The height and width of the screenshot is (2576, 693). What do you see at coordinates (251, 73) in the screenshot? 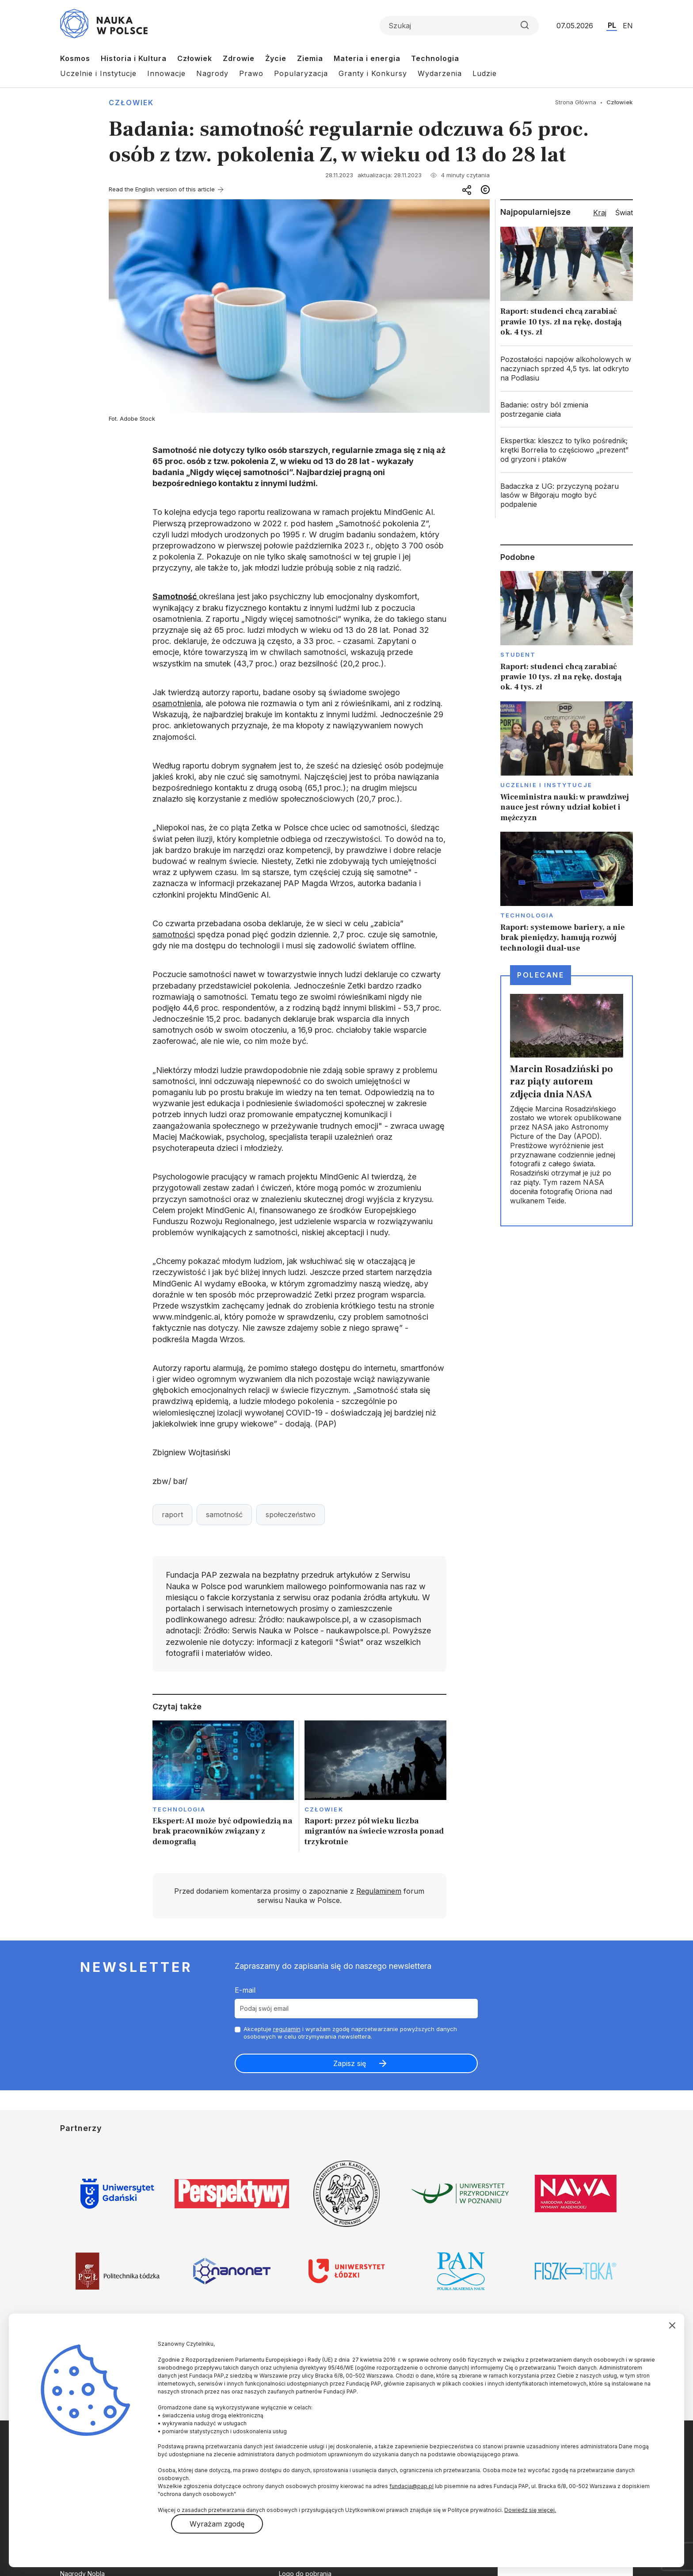
I see `Prawo` at bounding box center [251, 73].